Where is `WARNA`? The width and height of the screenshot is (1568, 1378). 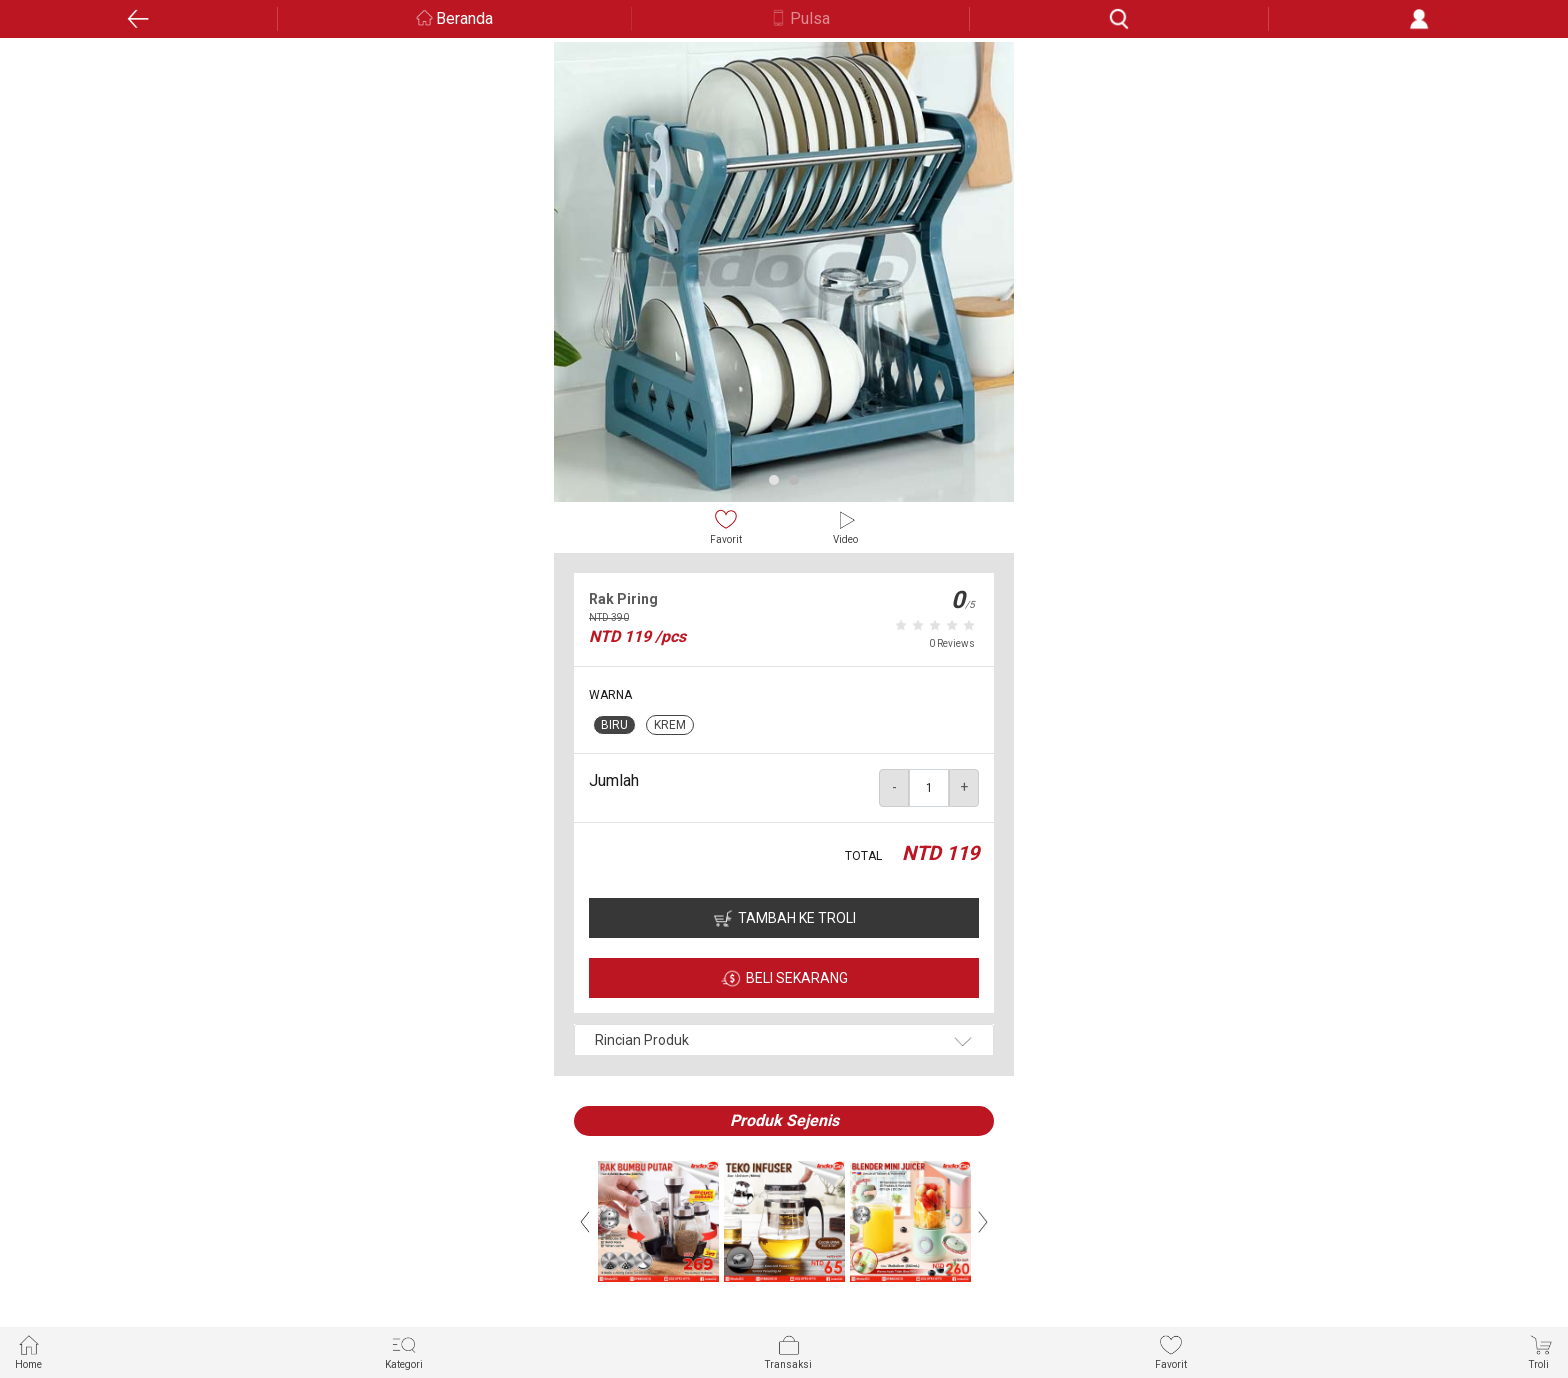 WARNA is located at coordinates (610, 695).